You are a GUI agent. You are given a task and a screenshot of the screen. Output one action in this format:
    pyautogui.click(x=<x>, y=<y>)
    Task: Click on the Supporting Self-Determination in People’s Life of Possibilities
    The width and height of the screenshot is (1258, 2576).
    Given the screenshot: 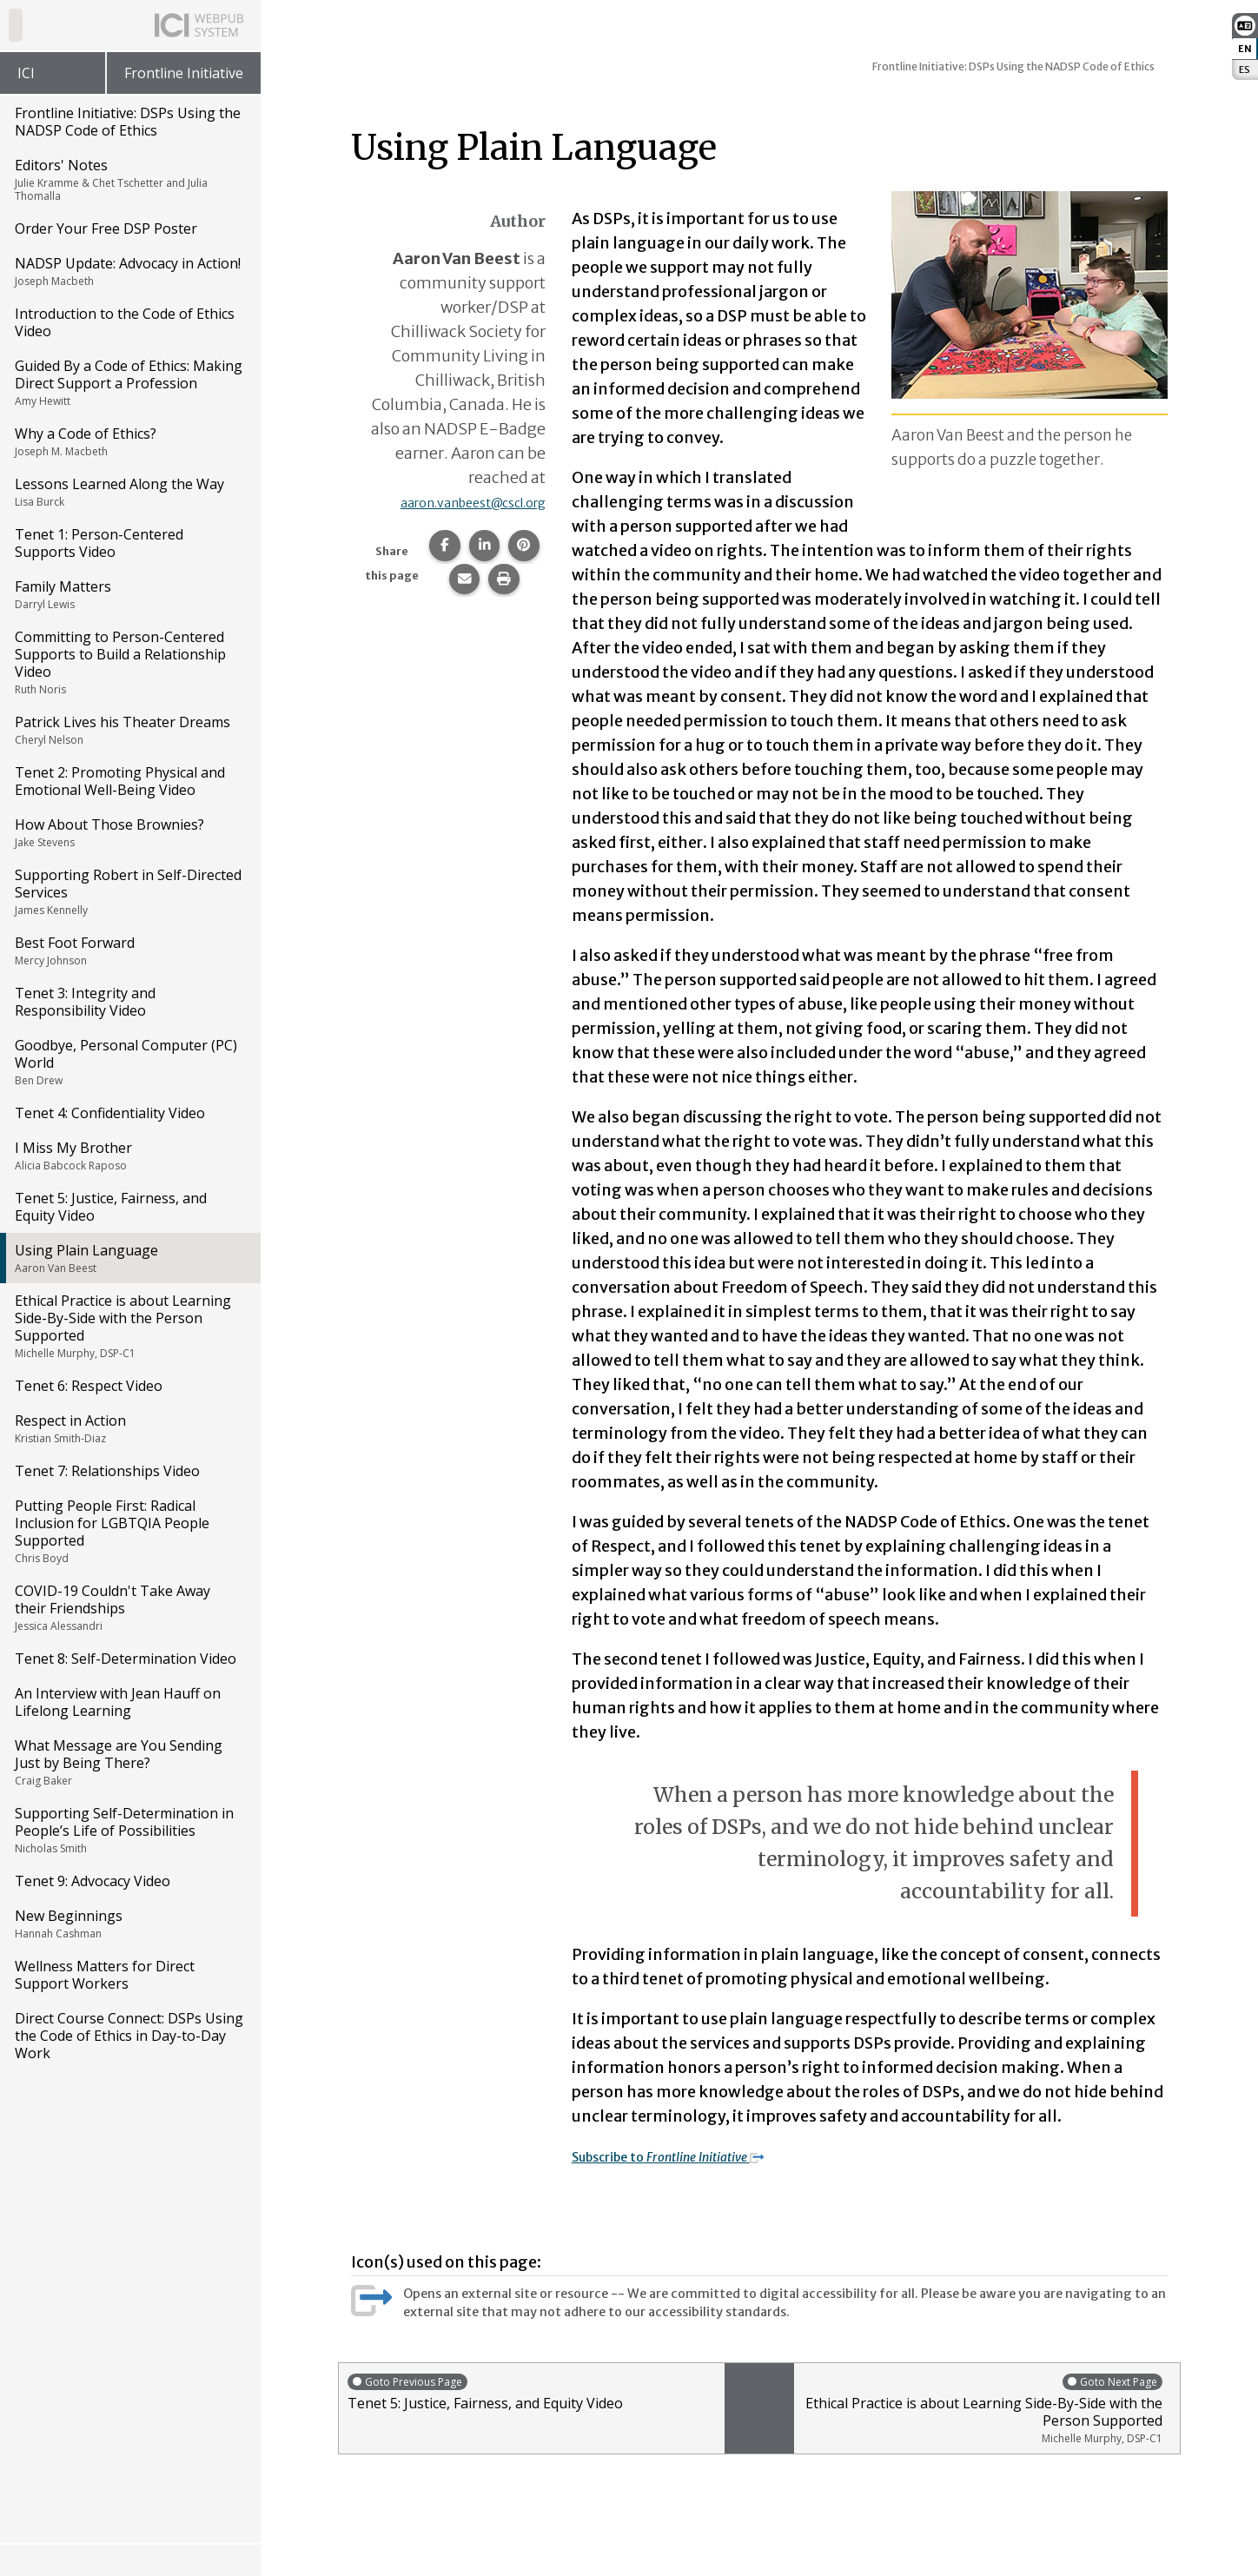 What is the action you would take?
    pyautogui.click(x=129, y=1830)
    